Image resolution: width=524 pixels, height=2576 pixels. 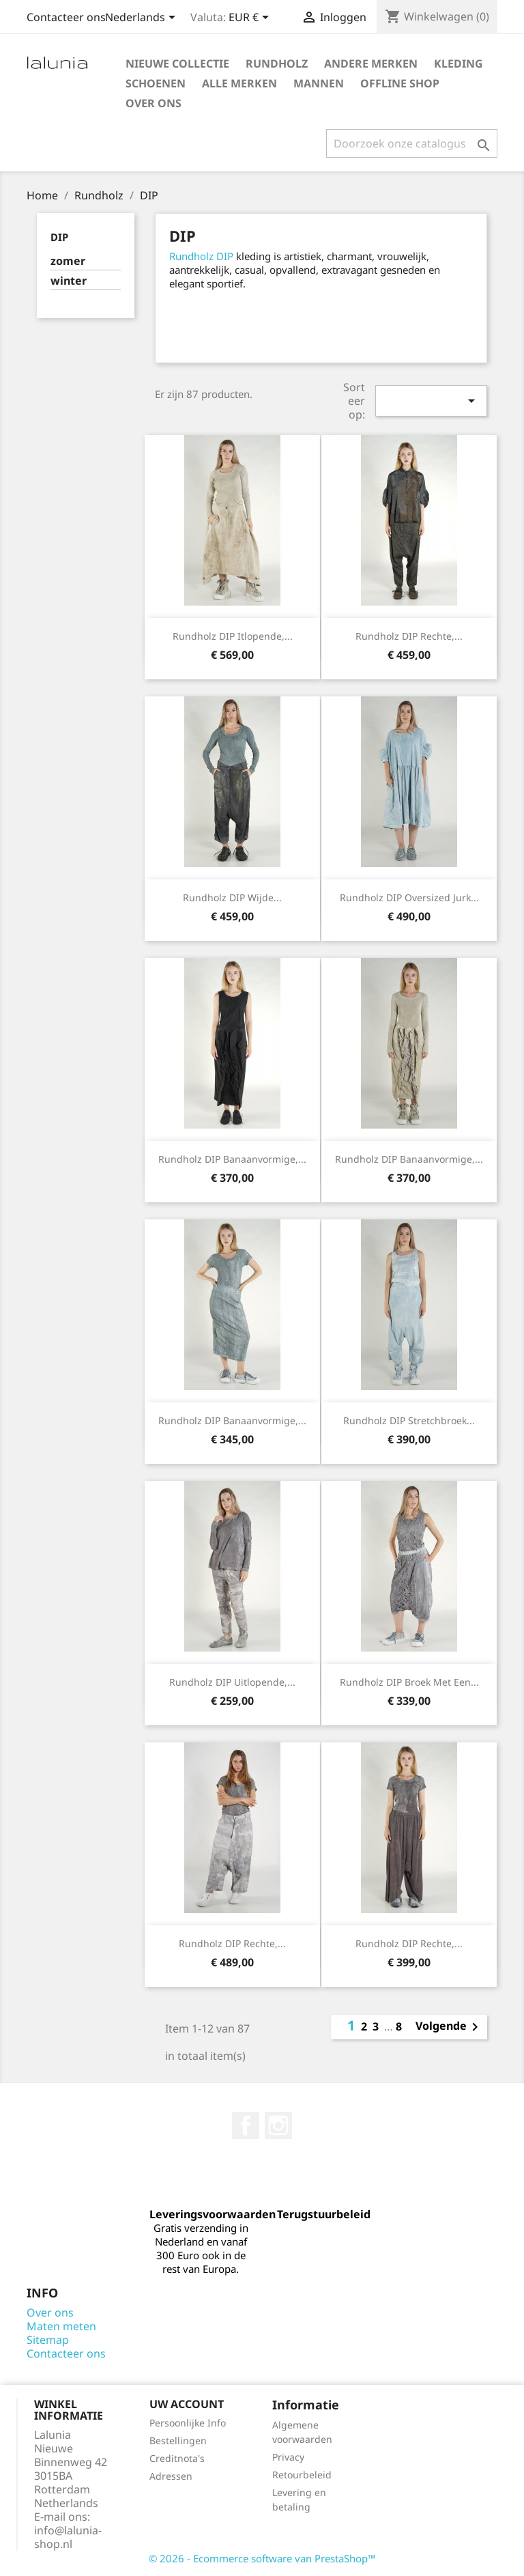 What do you see at coordinates (278, 2125) in the screenshot?
I see `Instagram` at bounding box center [278, 2125].